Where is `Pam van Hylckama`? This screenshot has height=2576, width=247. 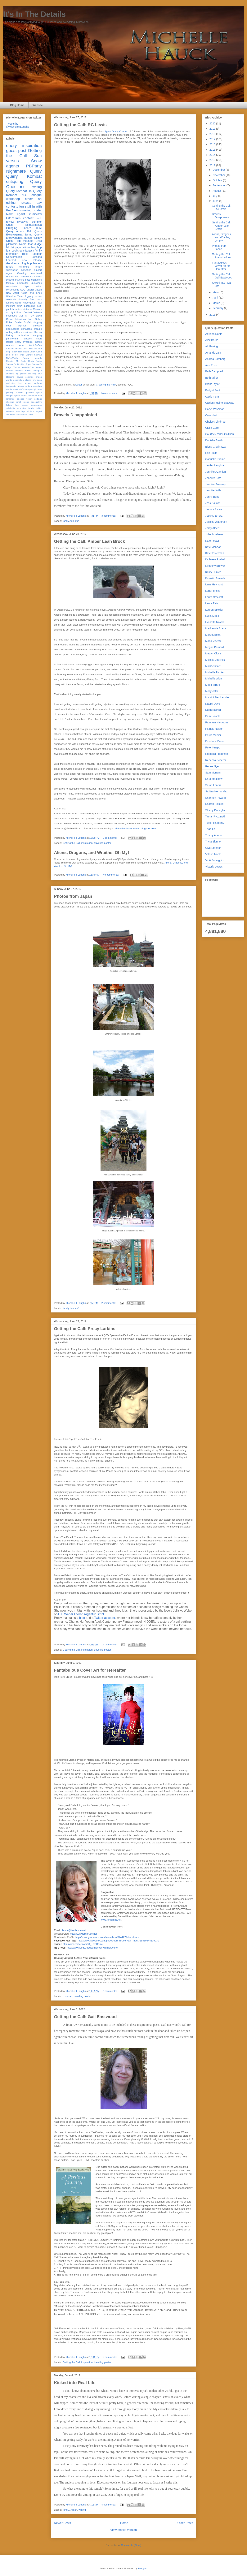
Pam van Hylckama is located at coordinates (216, 722).